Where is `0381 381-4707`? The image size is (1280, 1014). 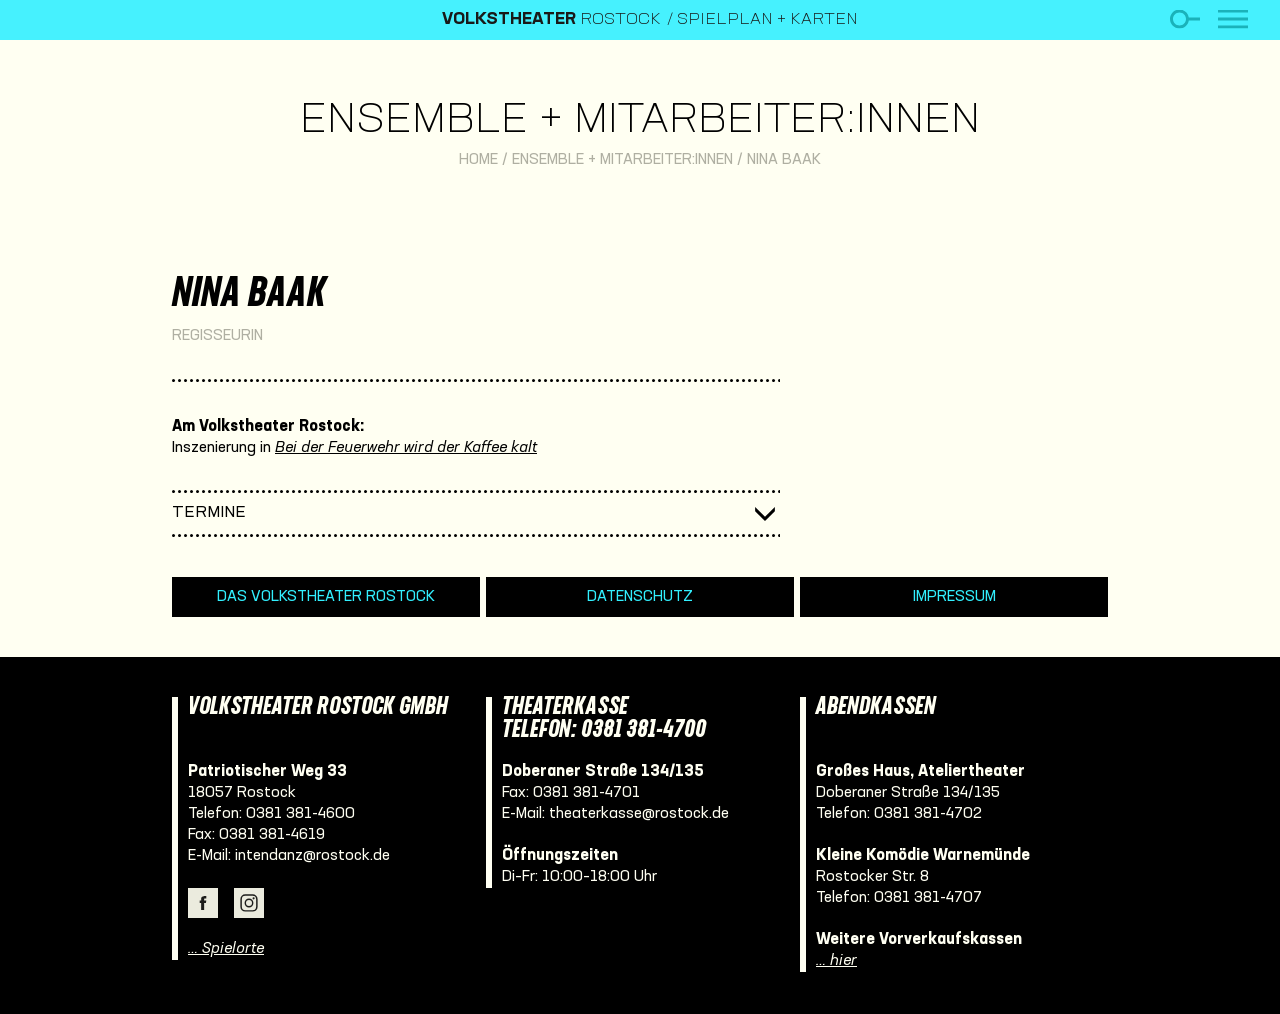 0381 381-4707 is located at coordinates (928, 898).